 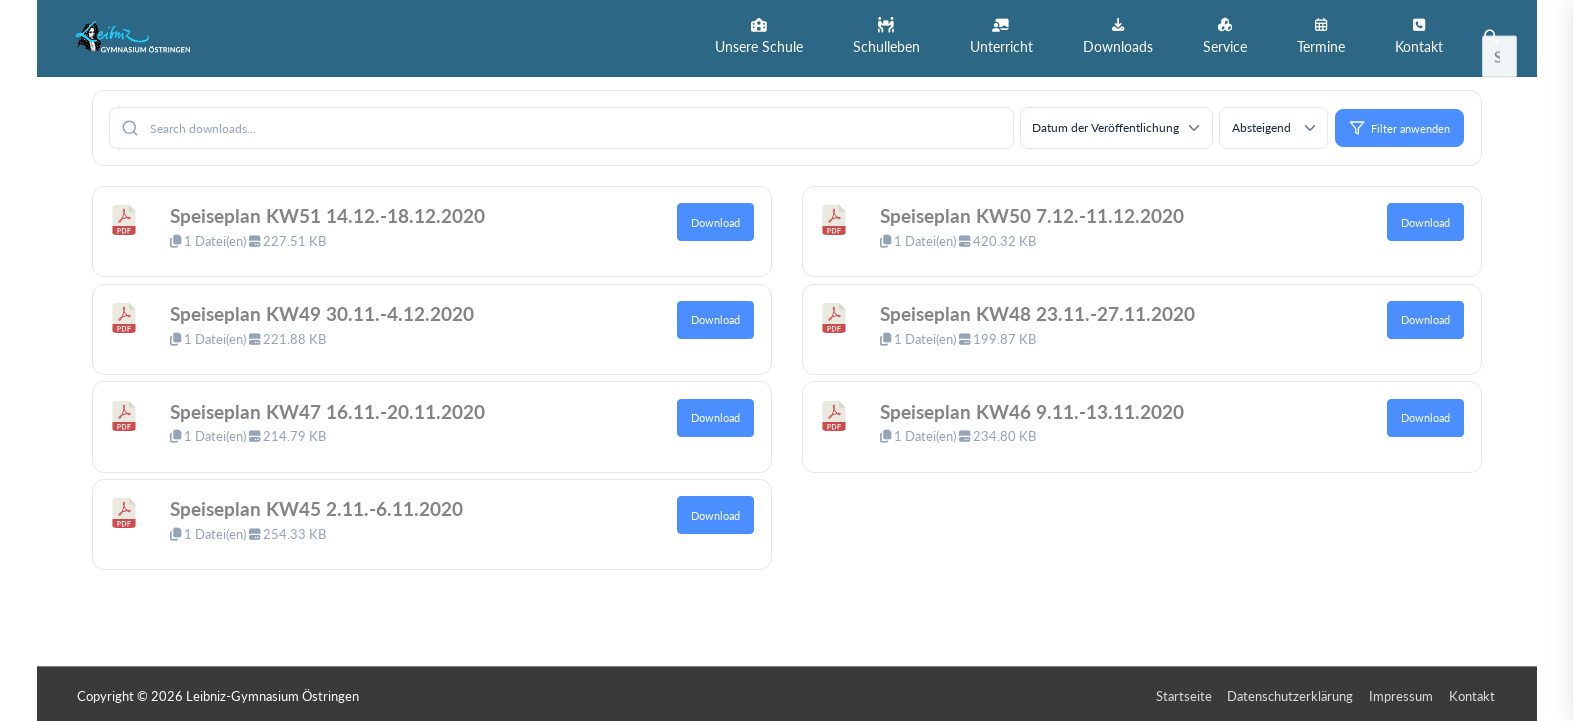 I want to click on Impressum, so click(x=1403, y=692).